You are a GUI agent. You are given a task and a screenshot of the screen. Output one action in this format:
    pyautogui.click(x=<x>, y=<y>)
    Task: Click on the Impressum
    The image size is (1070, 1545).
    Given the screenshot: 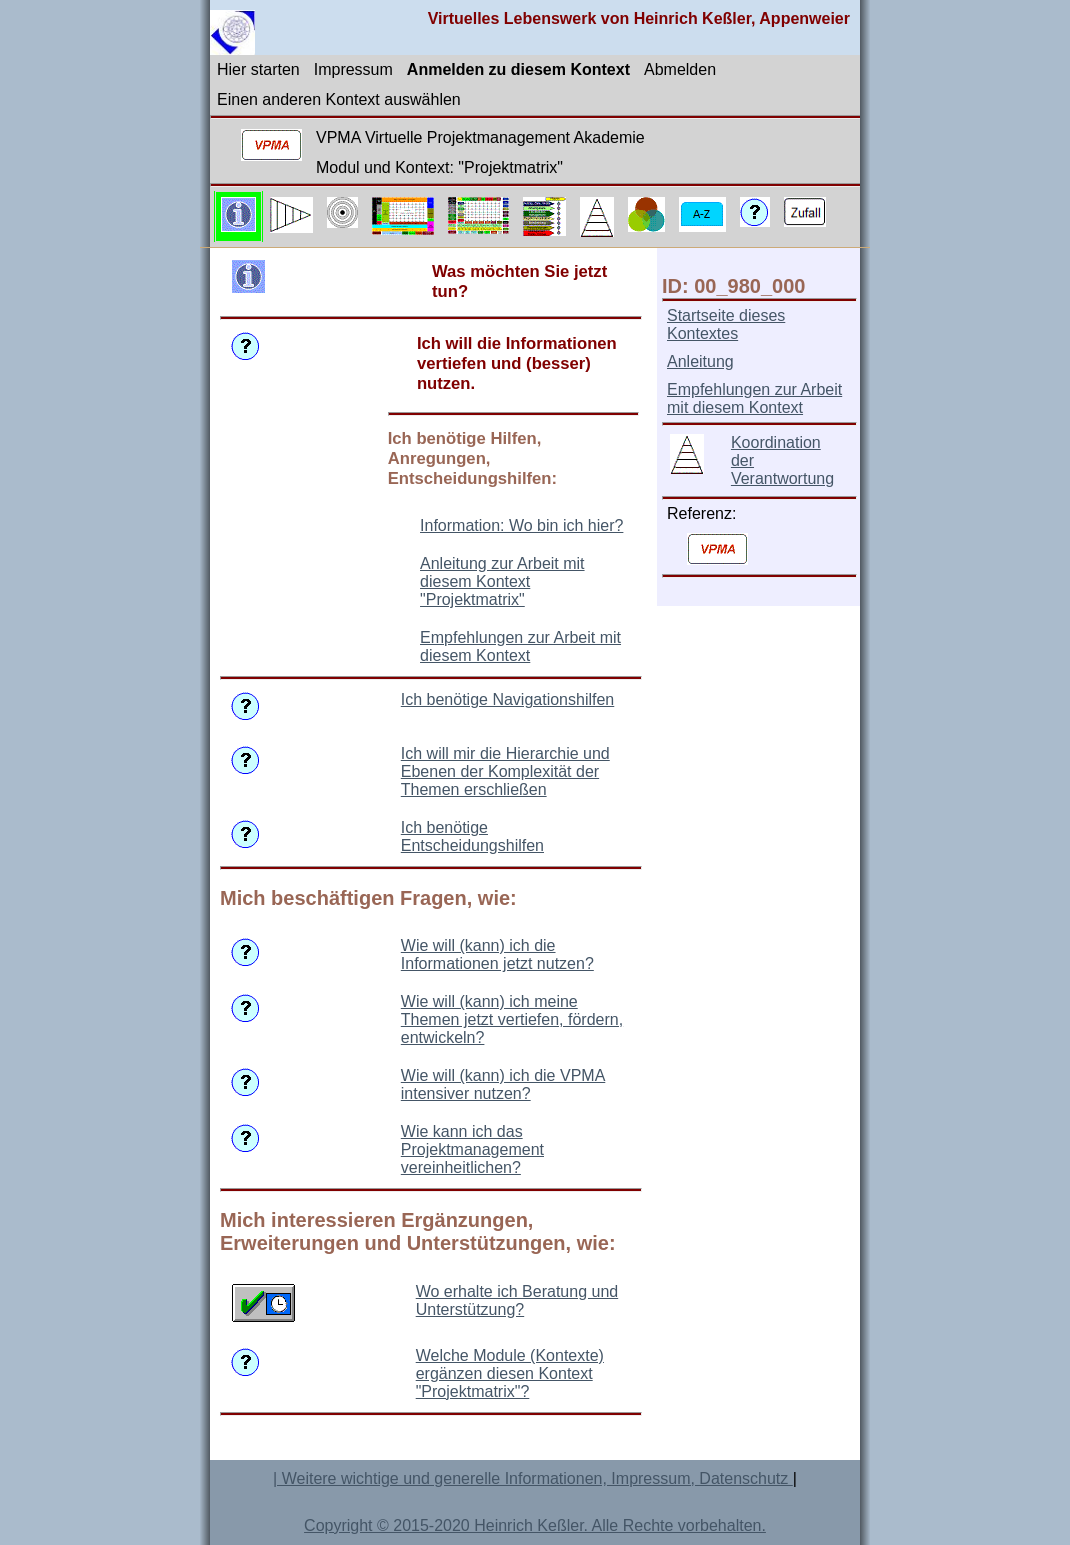 What is the action you would take?
    pyautogui.click(x=353, y=69)
    